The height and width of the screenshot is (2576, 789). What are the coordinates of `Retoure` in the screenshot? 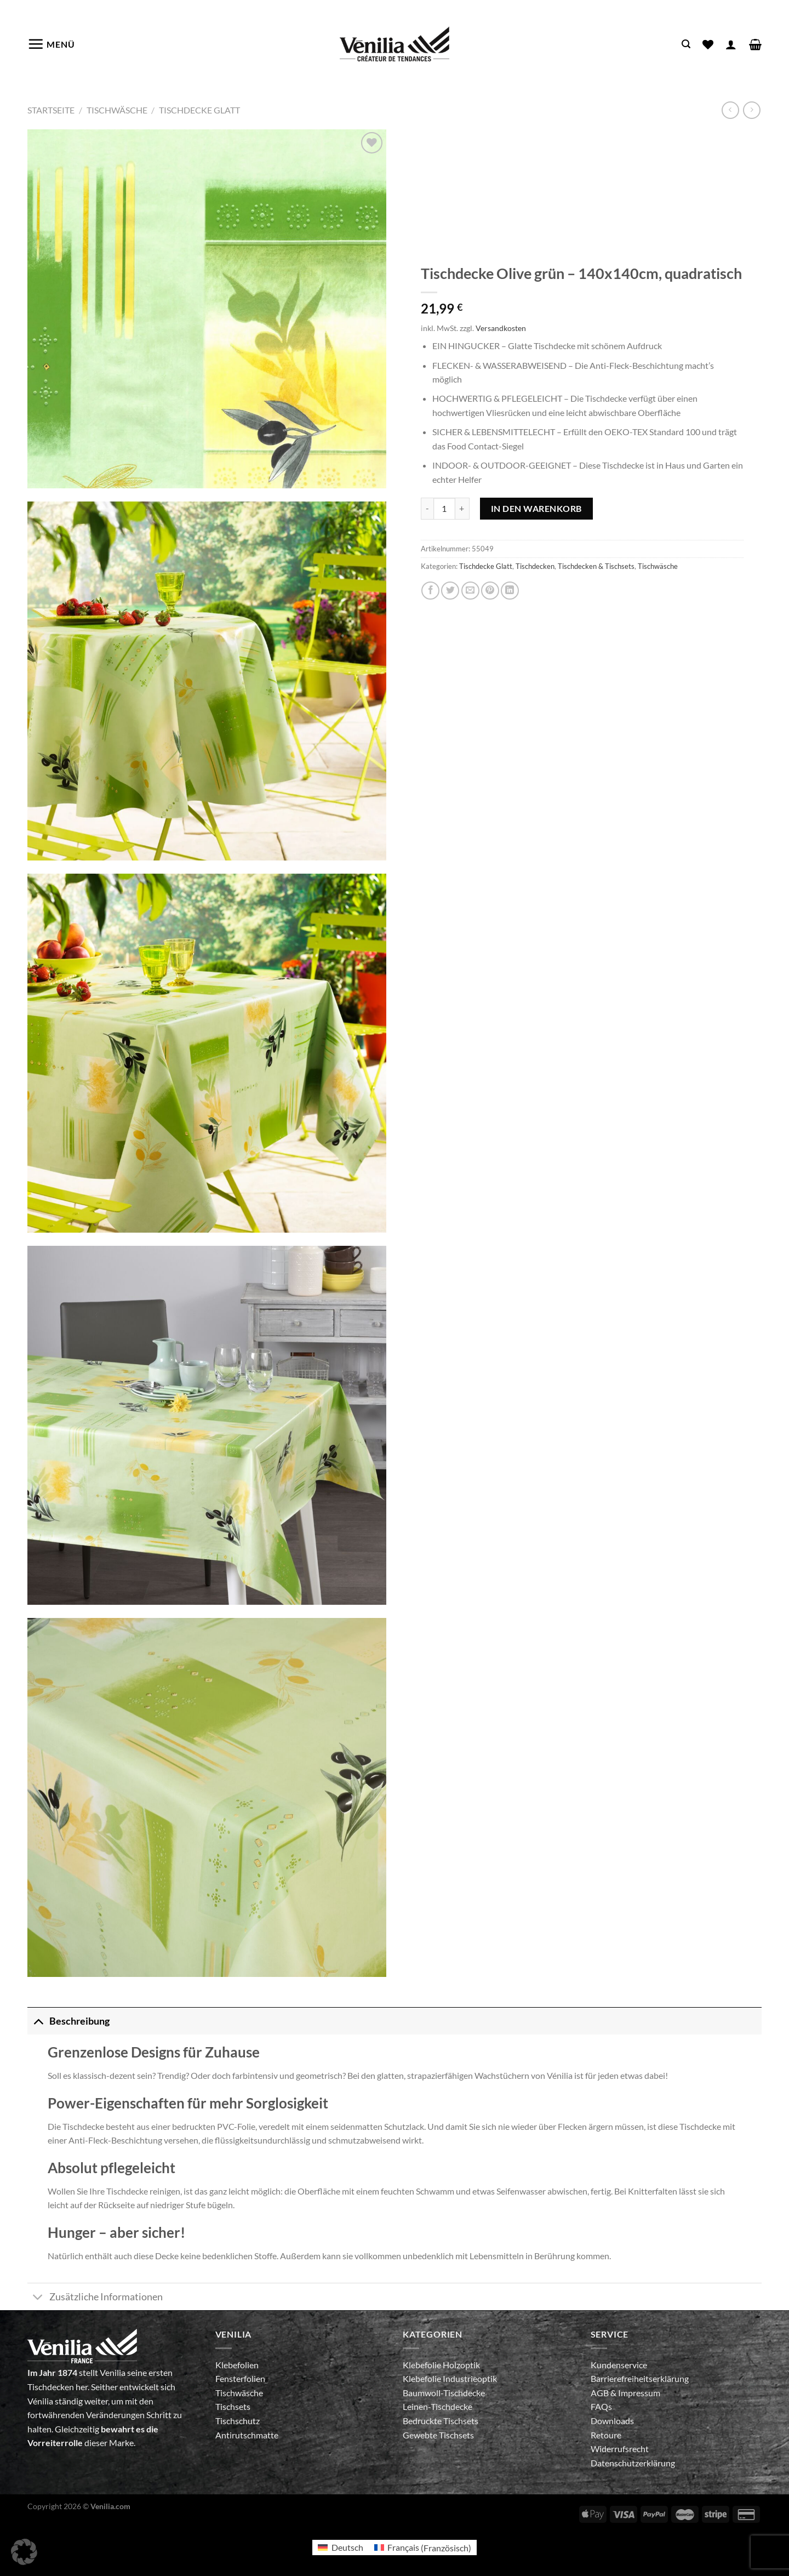 It's located at (606, 2435).